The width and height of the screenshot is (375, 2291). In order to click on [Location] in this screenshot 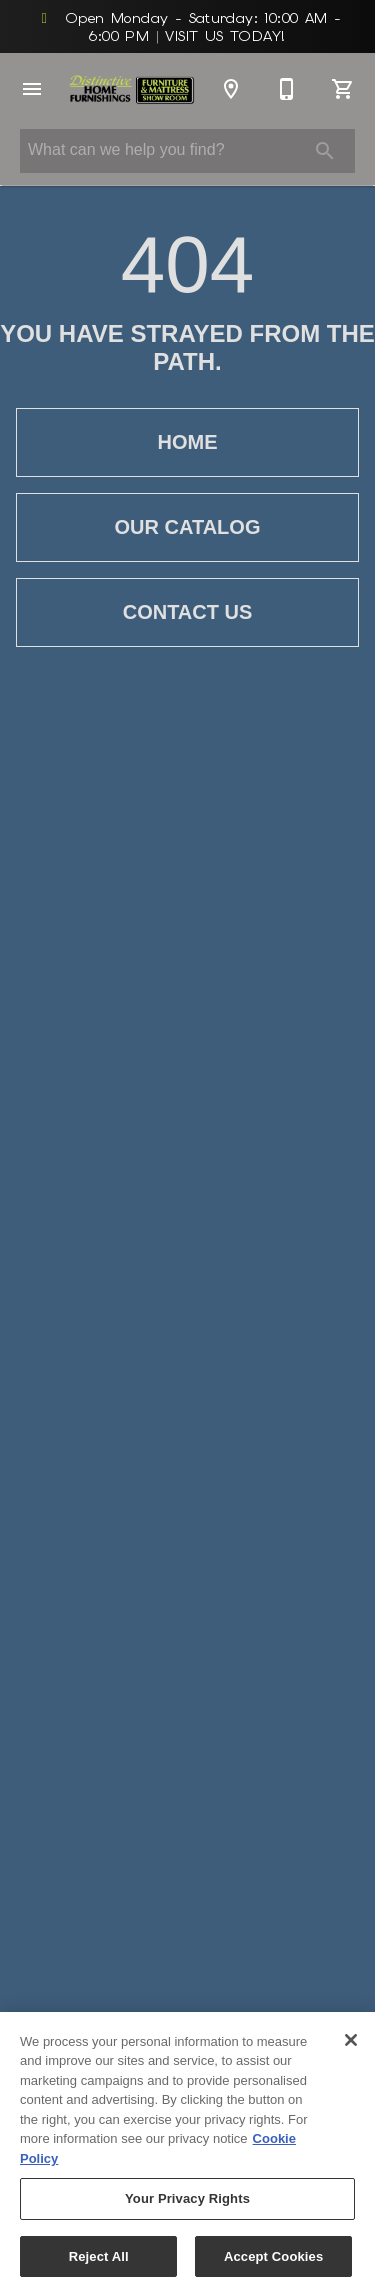, I will do `click(231, 89)`.